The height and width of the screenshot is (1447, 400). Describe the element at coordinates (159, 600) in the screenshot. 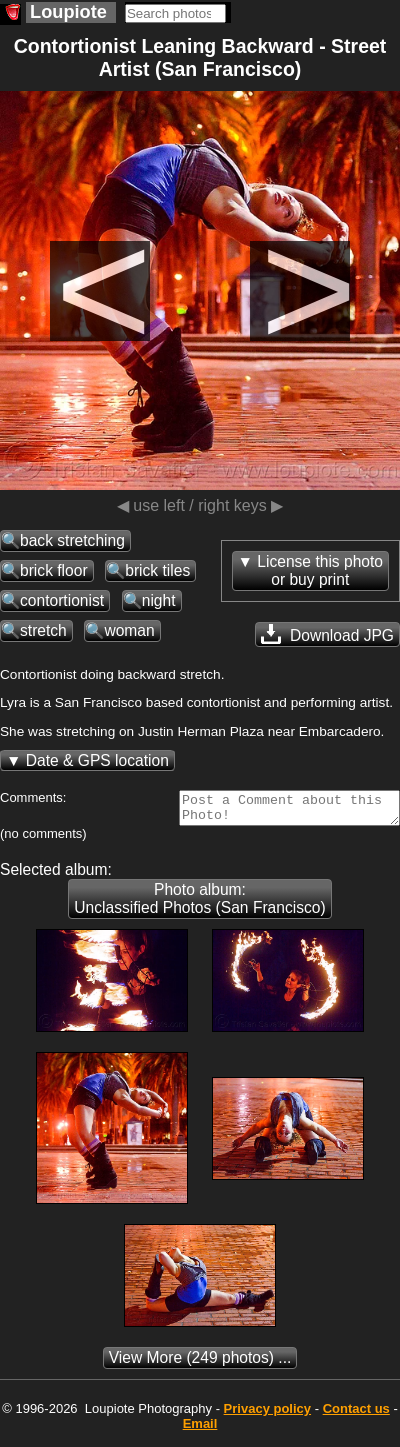

I see `night` at that location.